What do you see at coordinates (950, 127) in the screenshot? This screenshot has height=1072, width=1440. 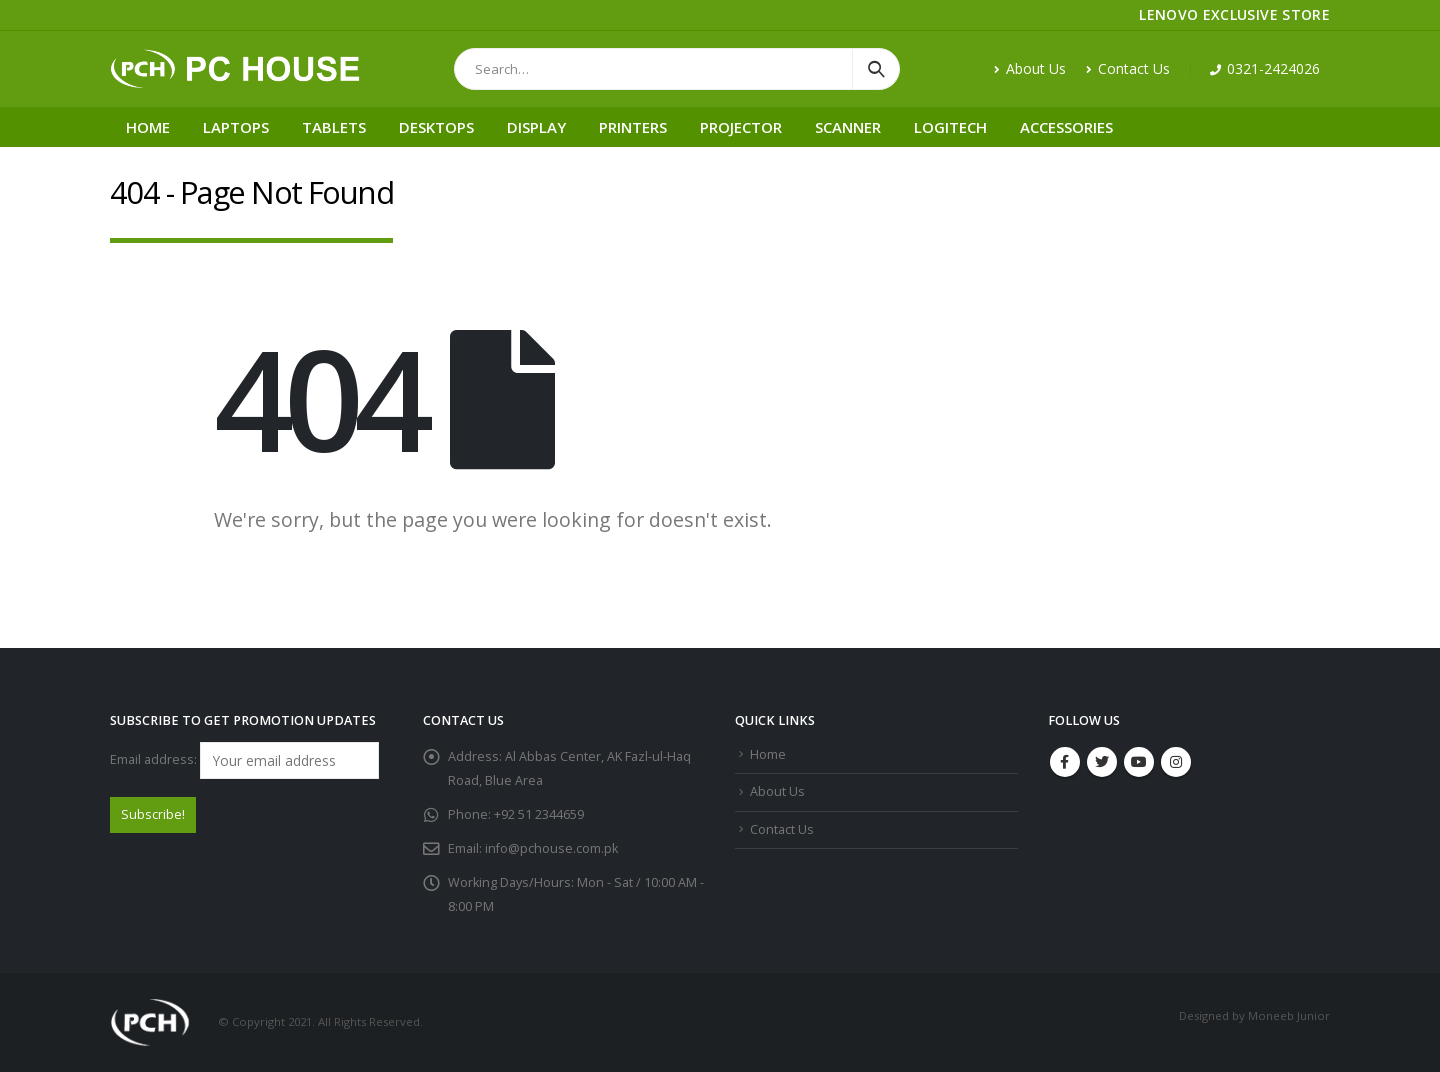 I see `Logitech` at bounding box center [950, 127].